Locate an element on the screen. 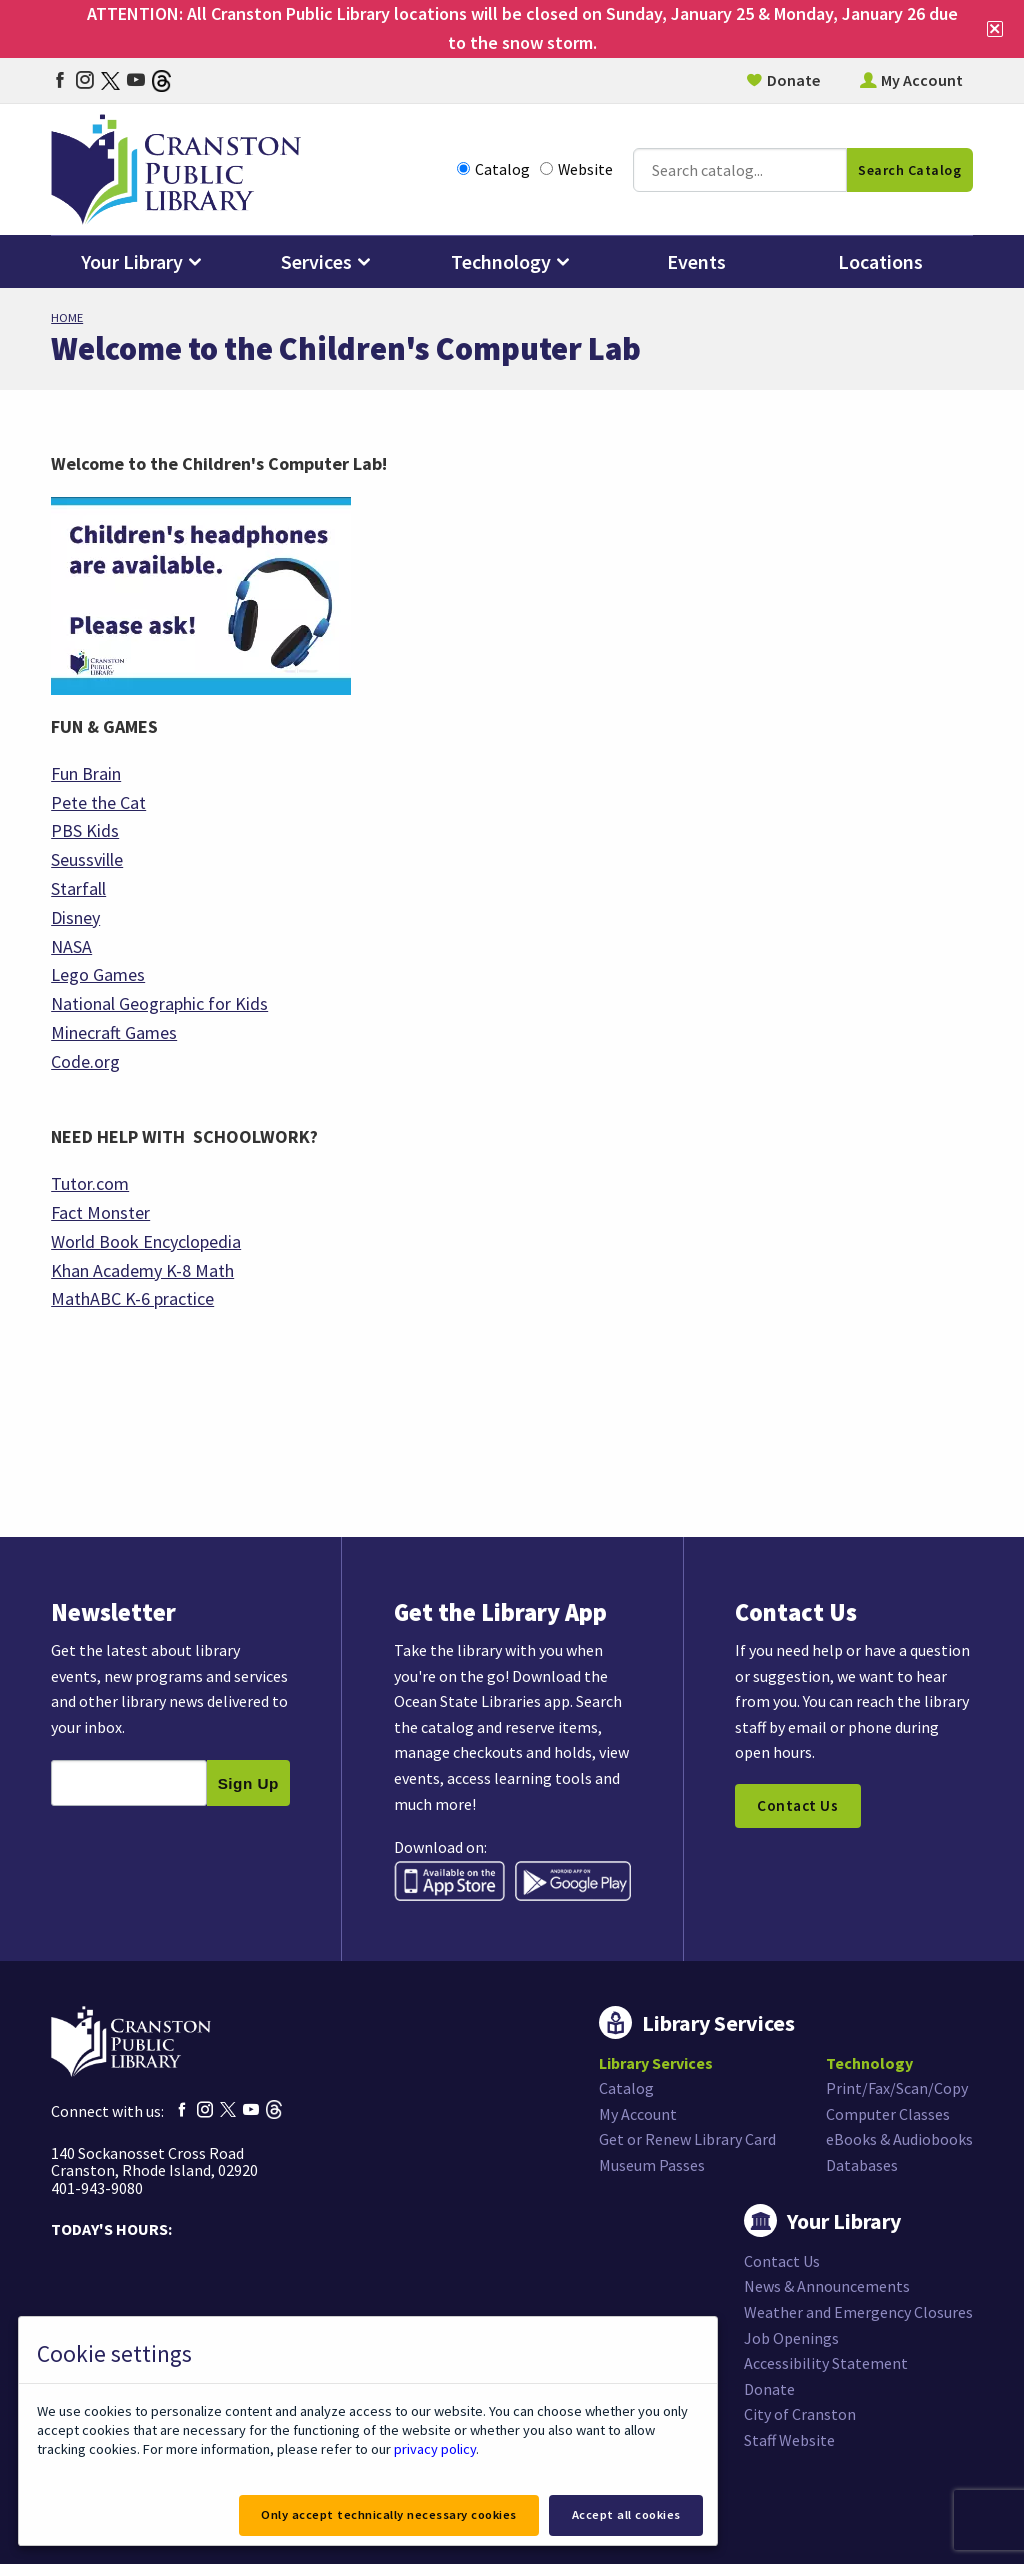  NASA is located at coordinates (71, 946).